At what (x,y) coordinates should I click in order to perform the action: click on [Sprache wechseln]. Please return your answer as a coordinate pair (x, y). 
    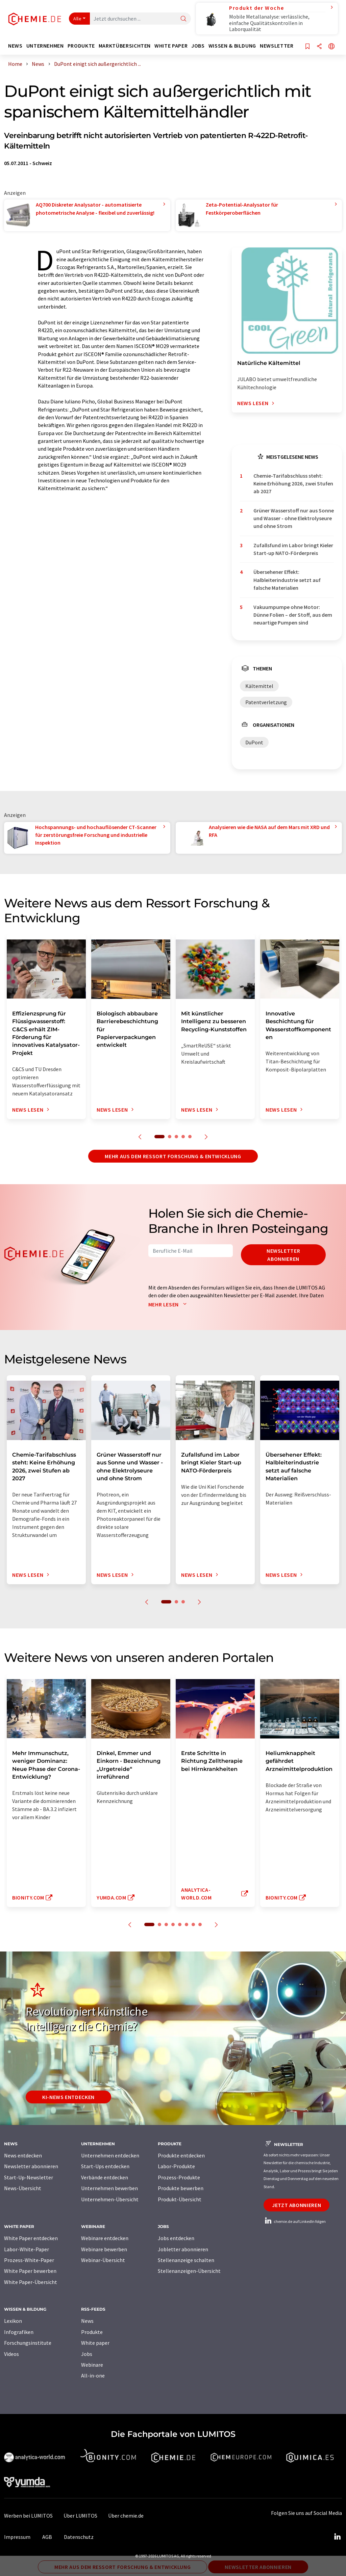
    Looking at the image, I should click on (331, 47).